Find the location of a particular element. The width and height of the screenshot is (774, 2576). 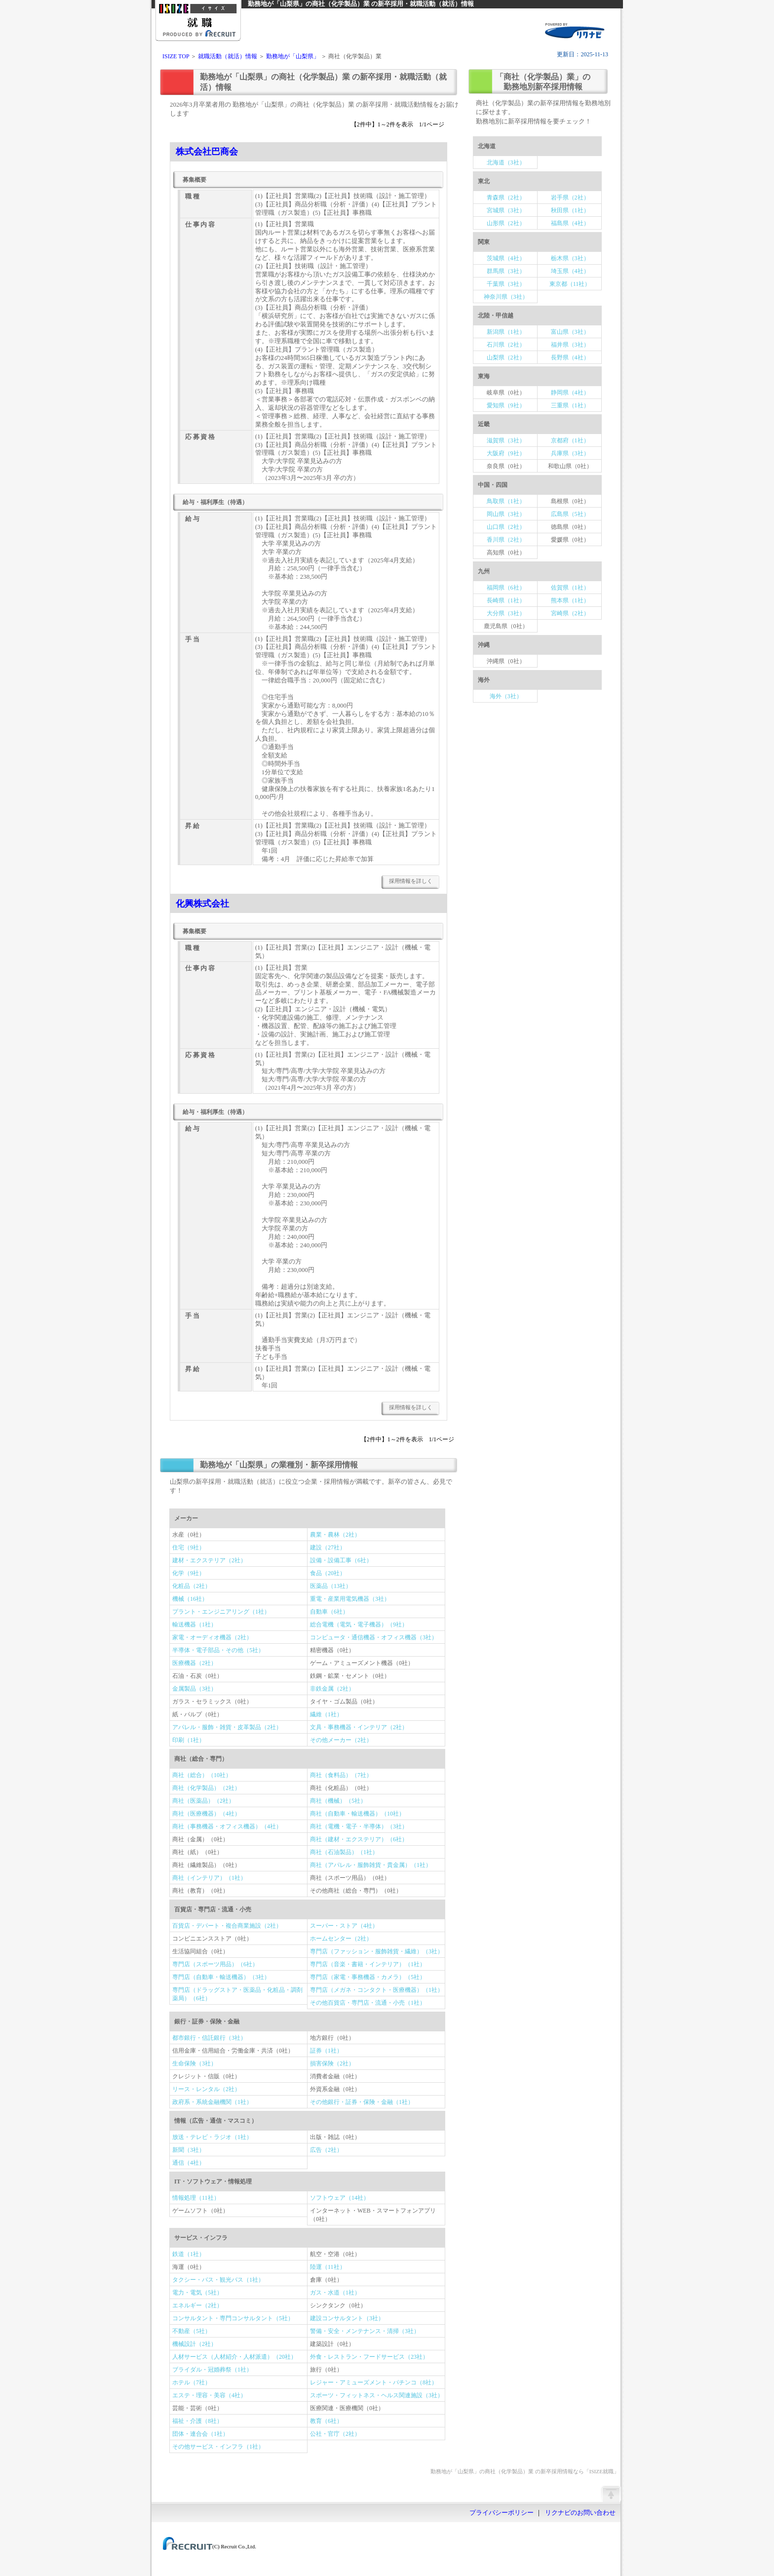

山形県（2社） is located at coordinates (506, 223).